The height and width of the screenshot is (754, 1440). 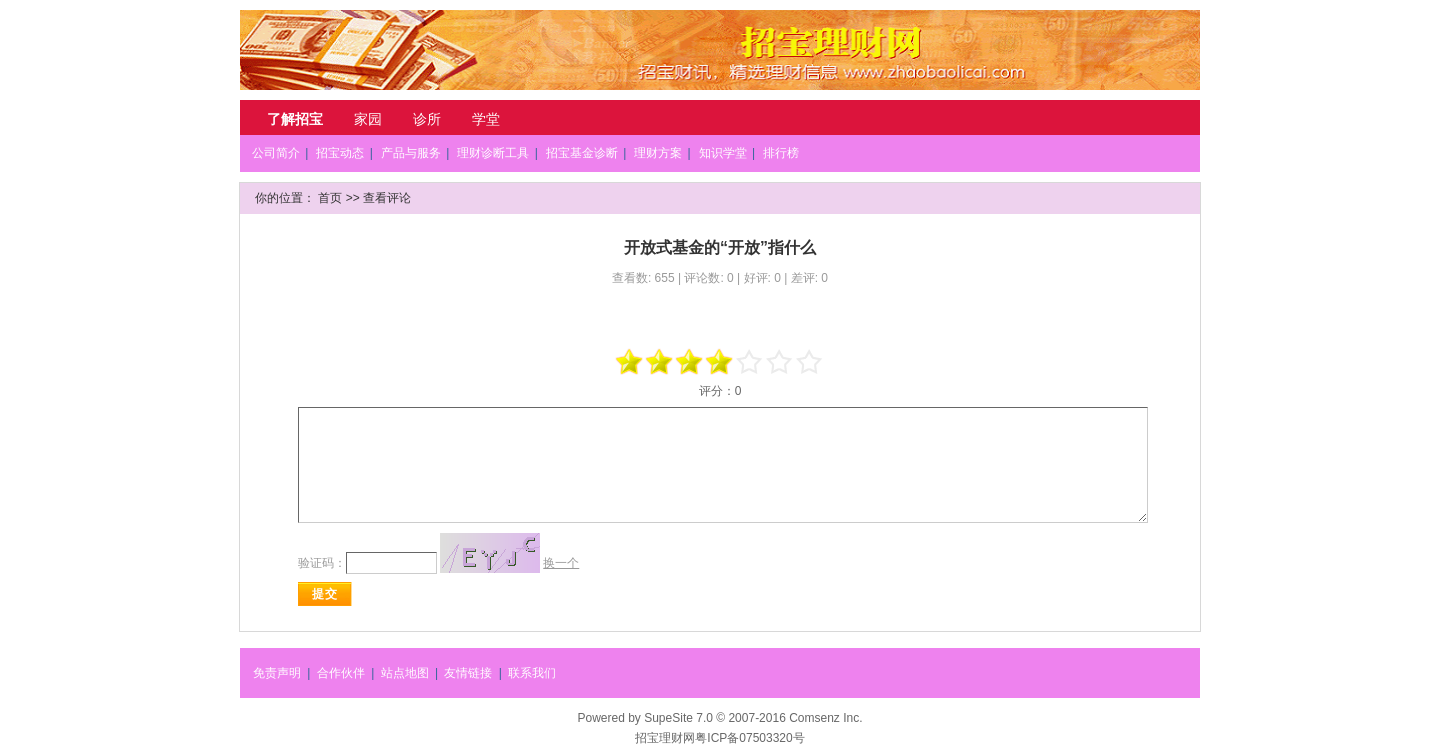 What do you see at coordinates (427, 119) in the screenshot?
I see `诊所` at bounding box center [427, 119].